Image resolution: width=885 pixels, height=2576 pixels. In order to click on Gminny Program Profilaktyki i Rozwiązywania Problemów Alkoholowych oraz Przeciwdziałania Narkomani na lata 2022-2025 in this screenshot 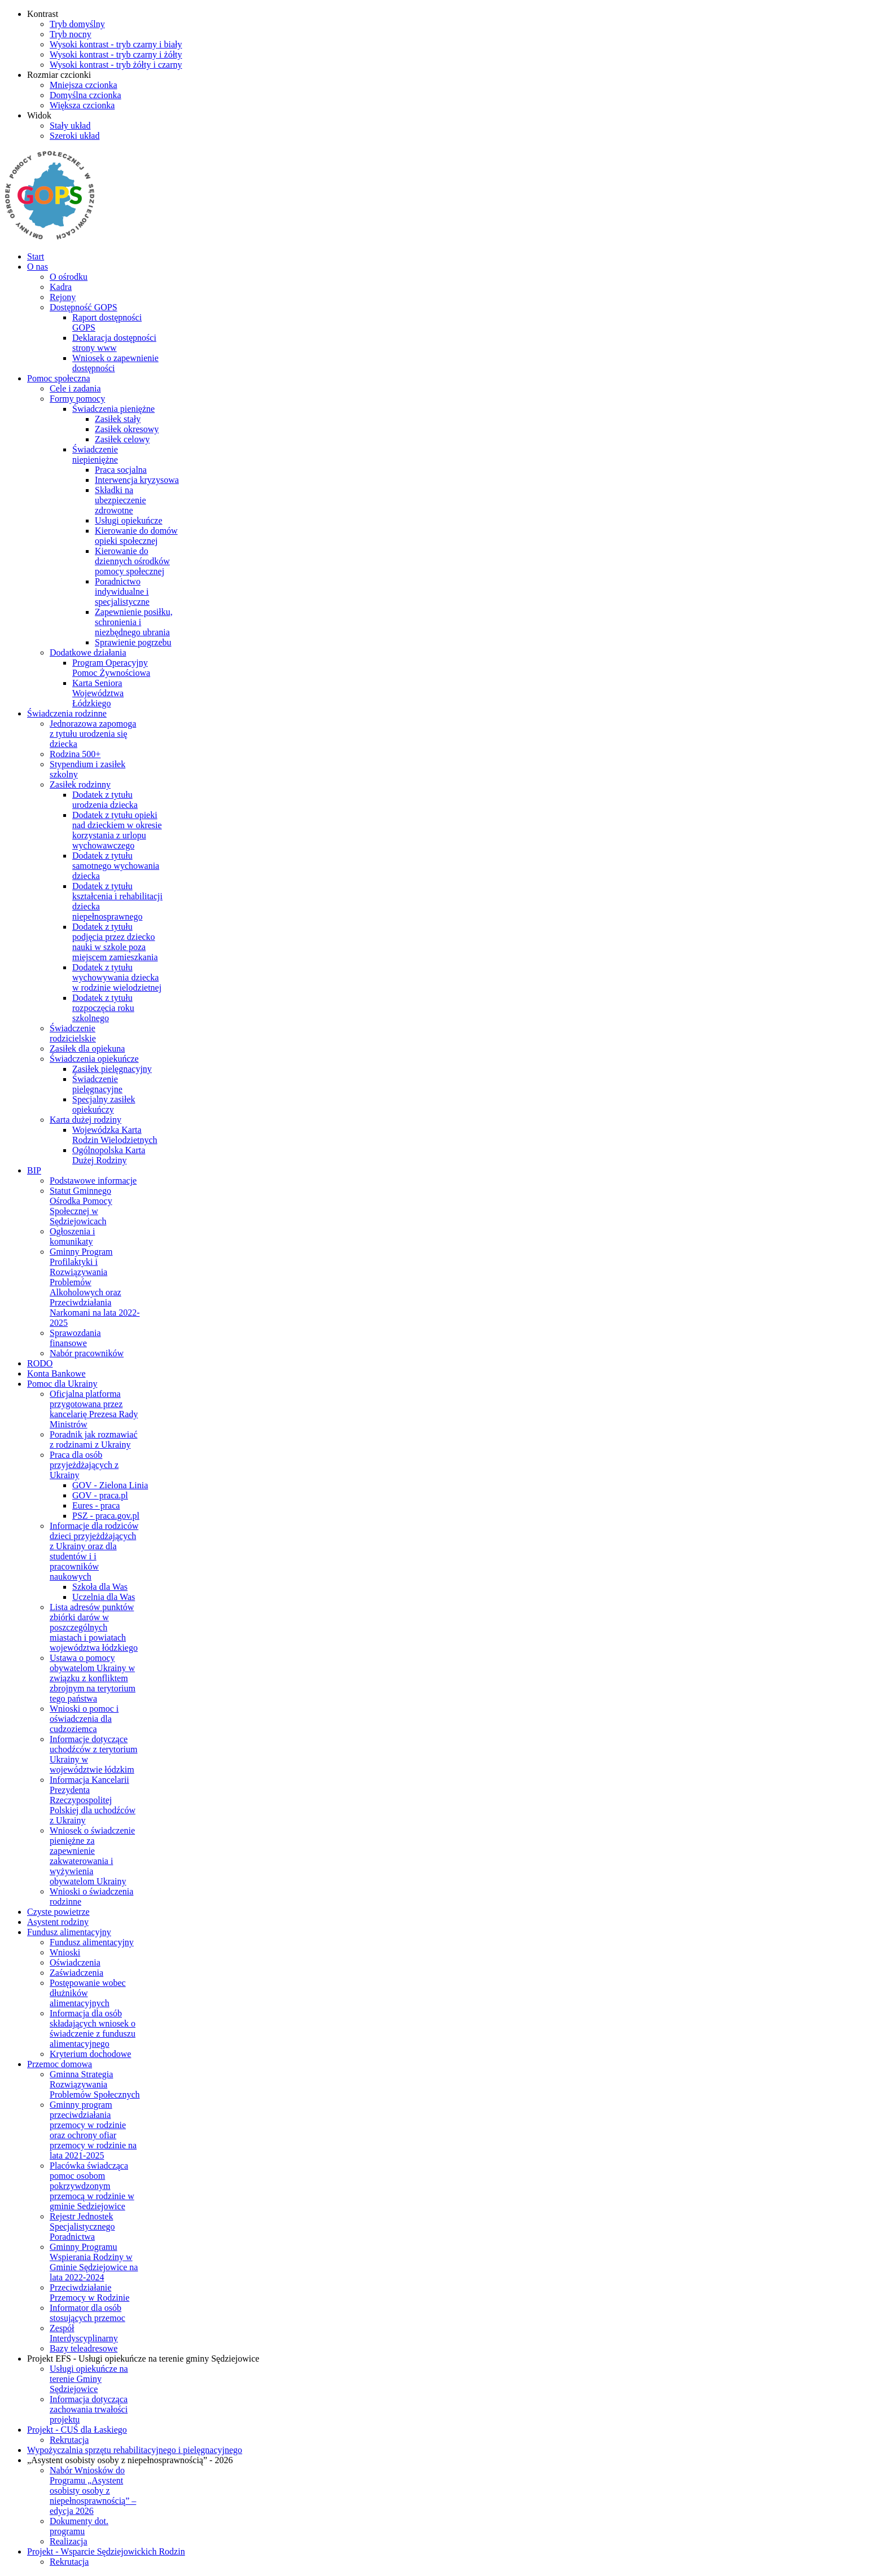, I will do `click(95, 1287)`.